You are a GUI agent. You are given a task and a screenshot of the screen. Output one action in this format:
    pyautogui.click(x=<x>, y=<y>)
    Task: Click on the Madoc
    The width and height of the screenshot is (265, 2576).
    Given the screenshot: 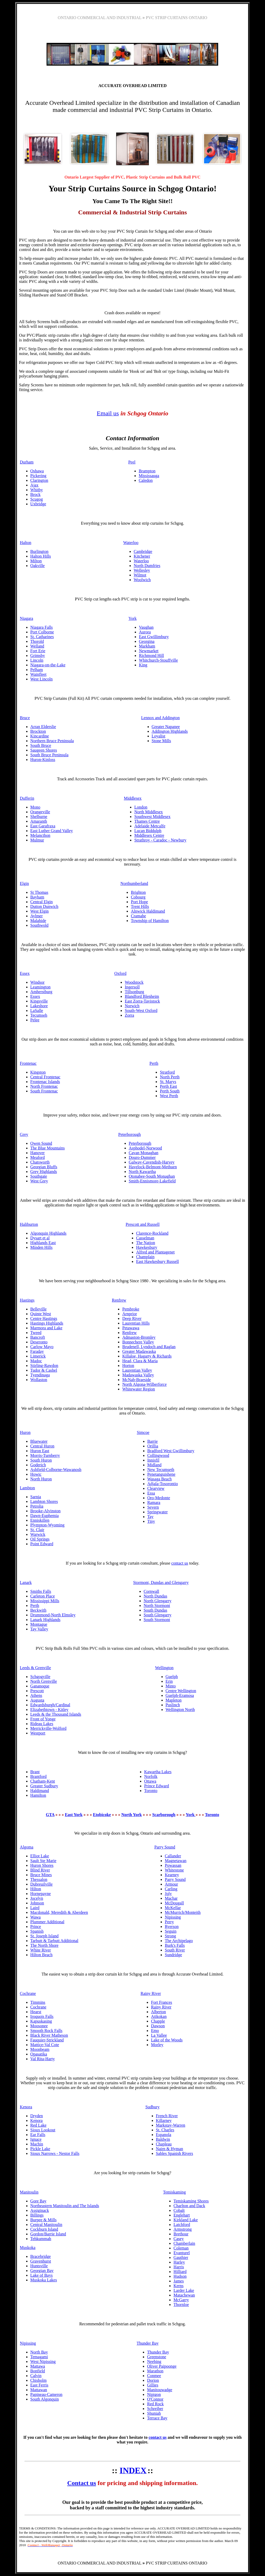 What is the action you would take?
    pyautogui.click(x=36, y=1361)
    